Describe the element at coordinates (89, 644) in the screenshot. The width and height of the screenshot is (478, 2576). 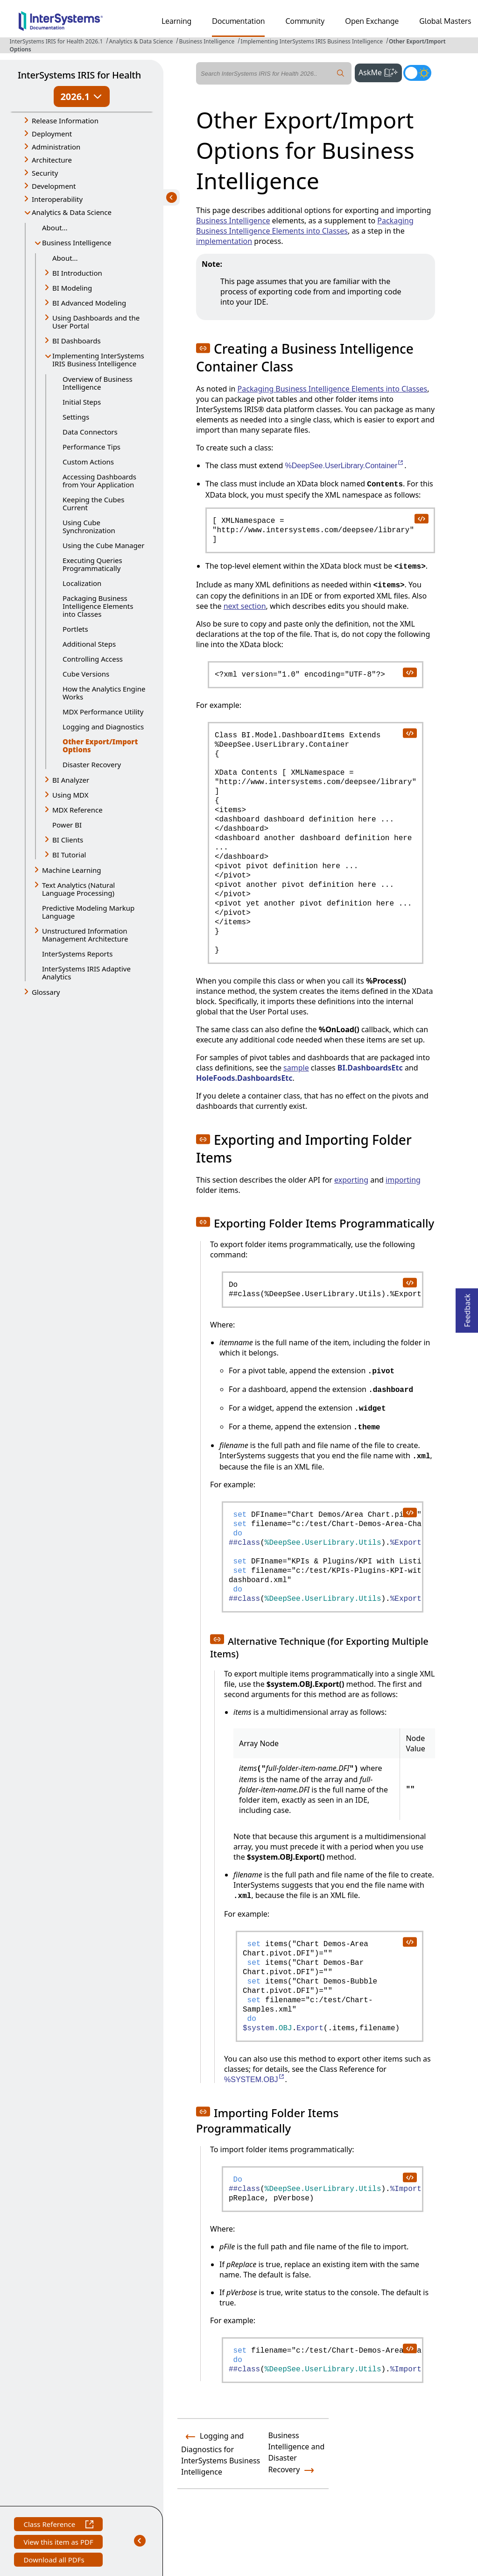
I see `Additional Steps` at that location.